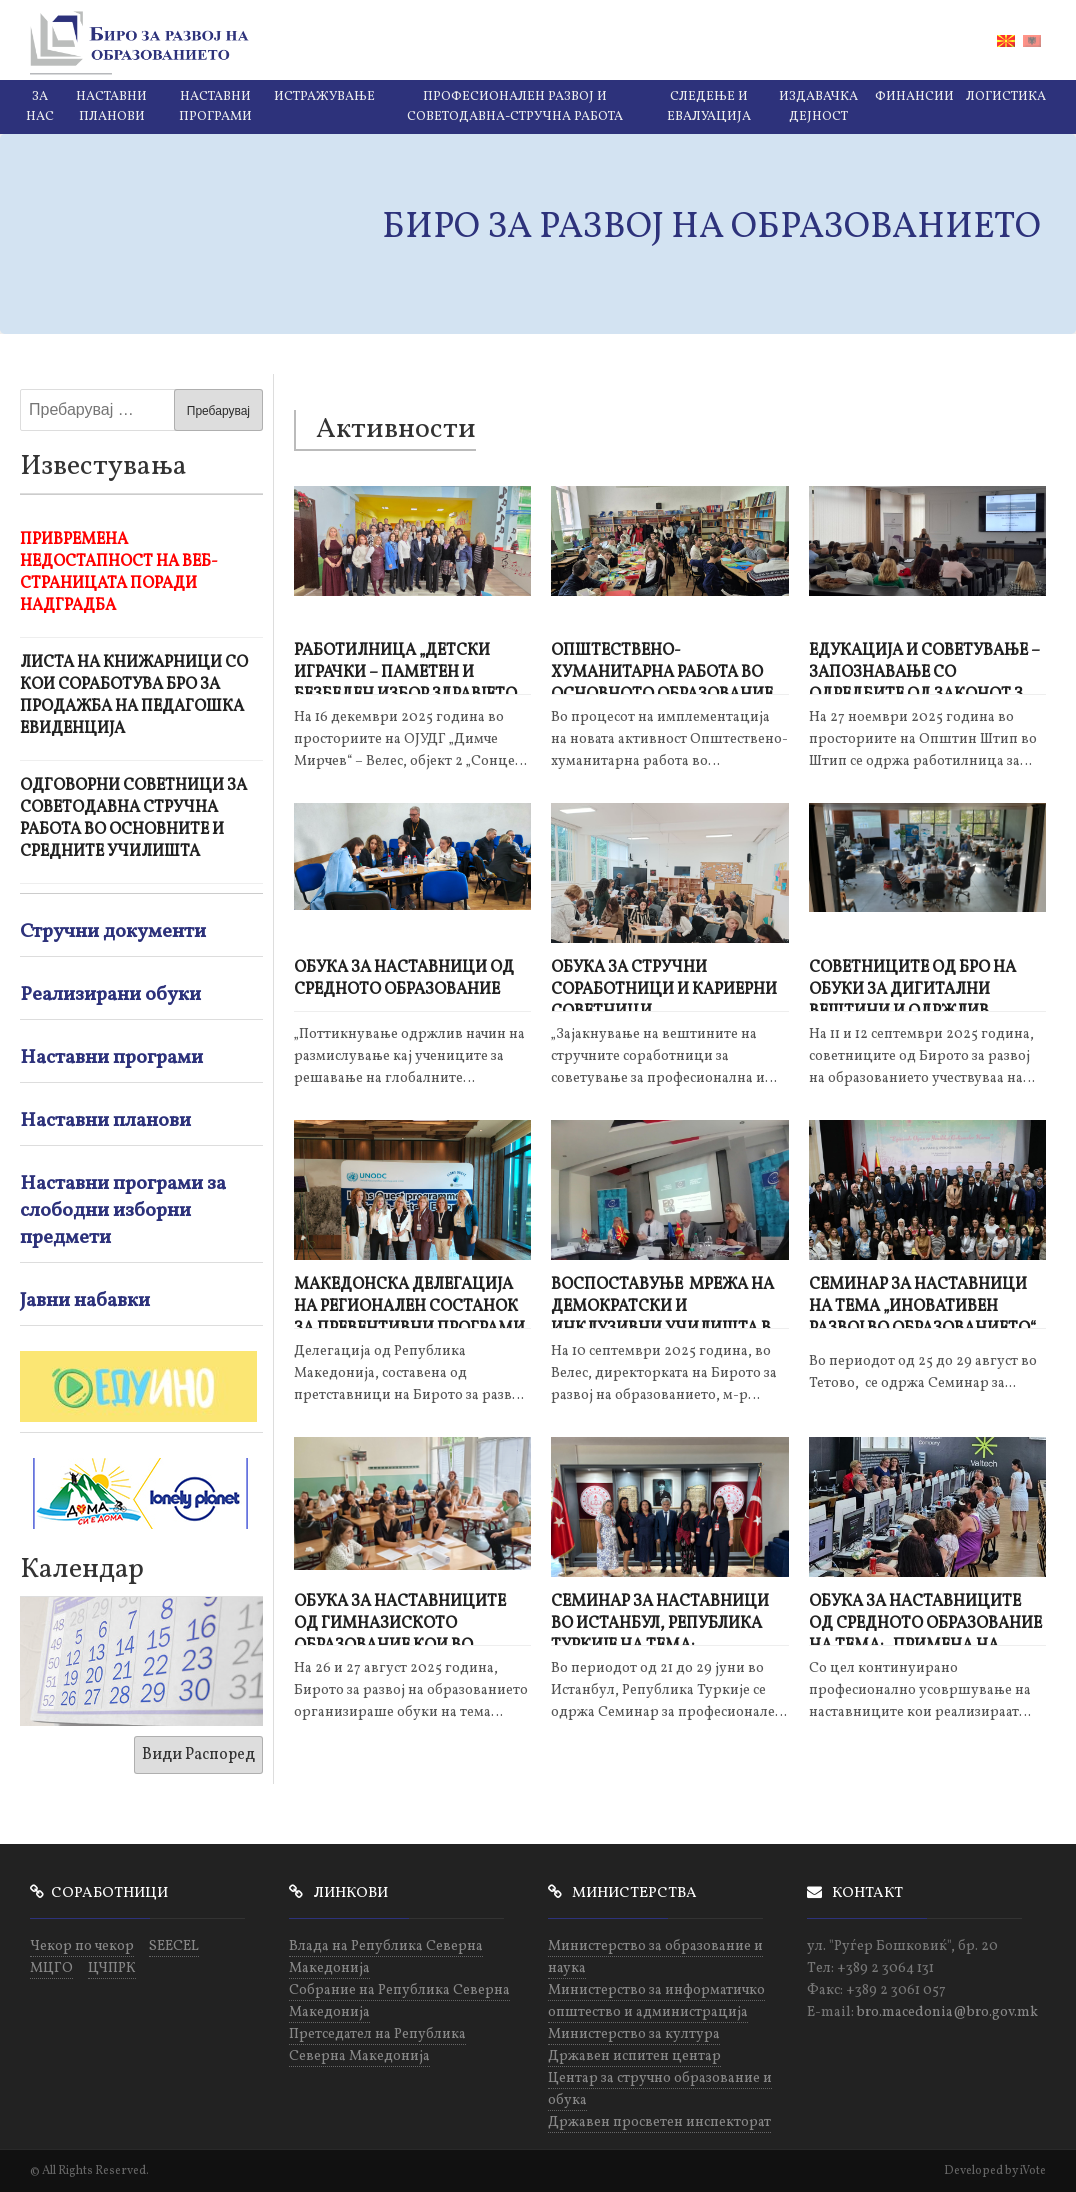 The width and height of the screenshot is (1076, 2192). Describe the element at coordinates (818, 107) in the screenshot. I see `Издавачка дејност` at that location.